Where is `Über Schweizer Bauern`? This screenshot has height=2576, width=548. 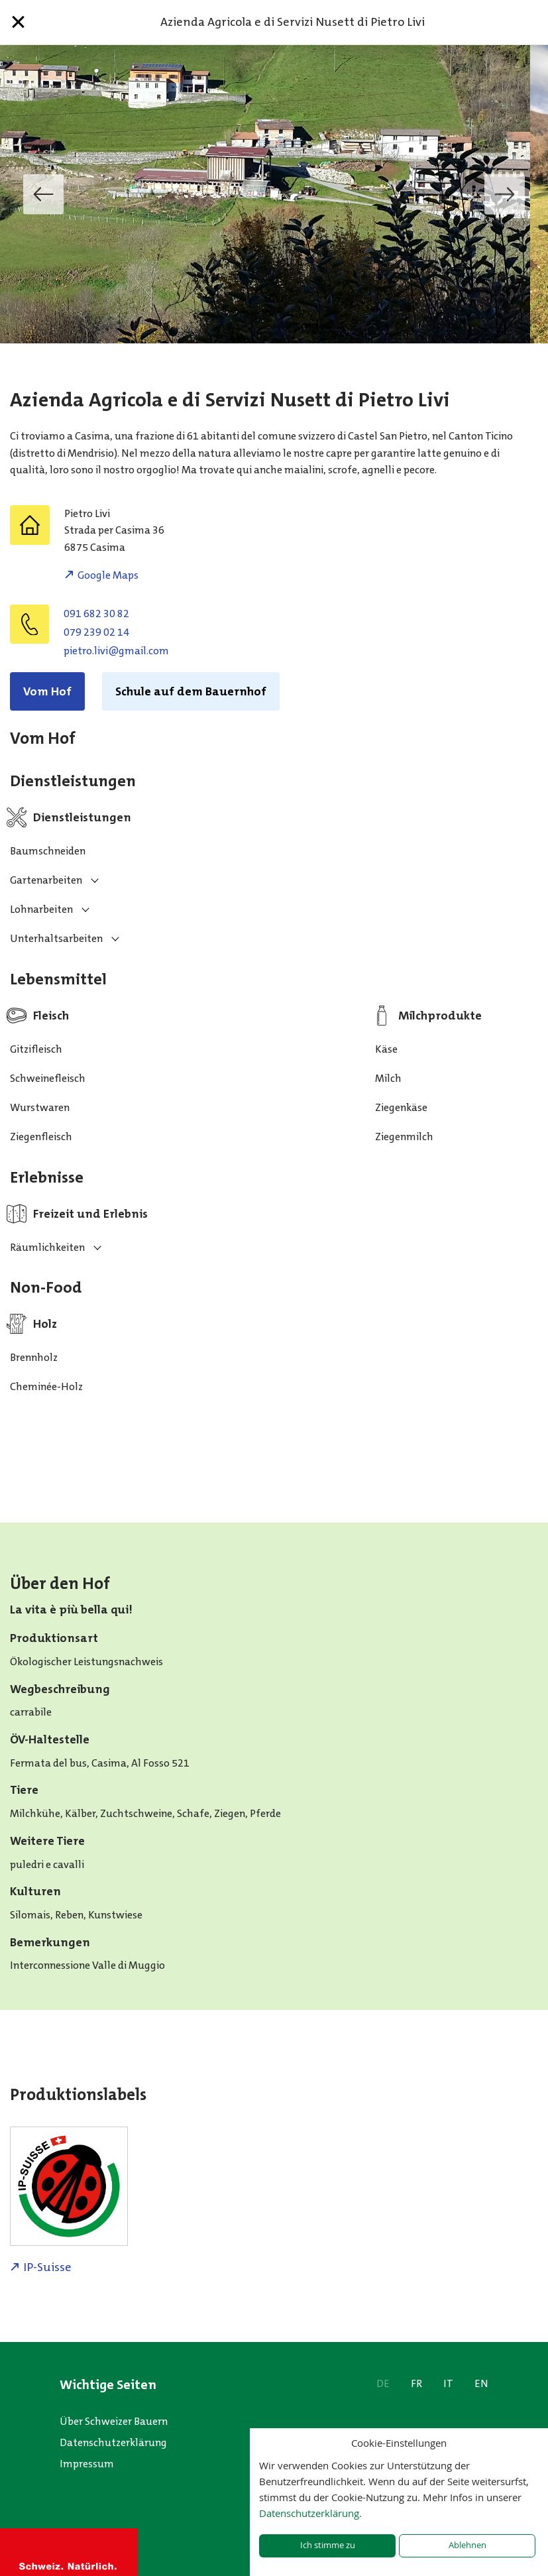
Über Schweizer Bauern is located at coordinates (114, 2421).